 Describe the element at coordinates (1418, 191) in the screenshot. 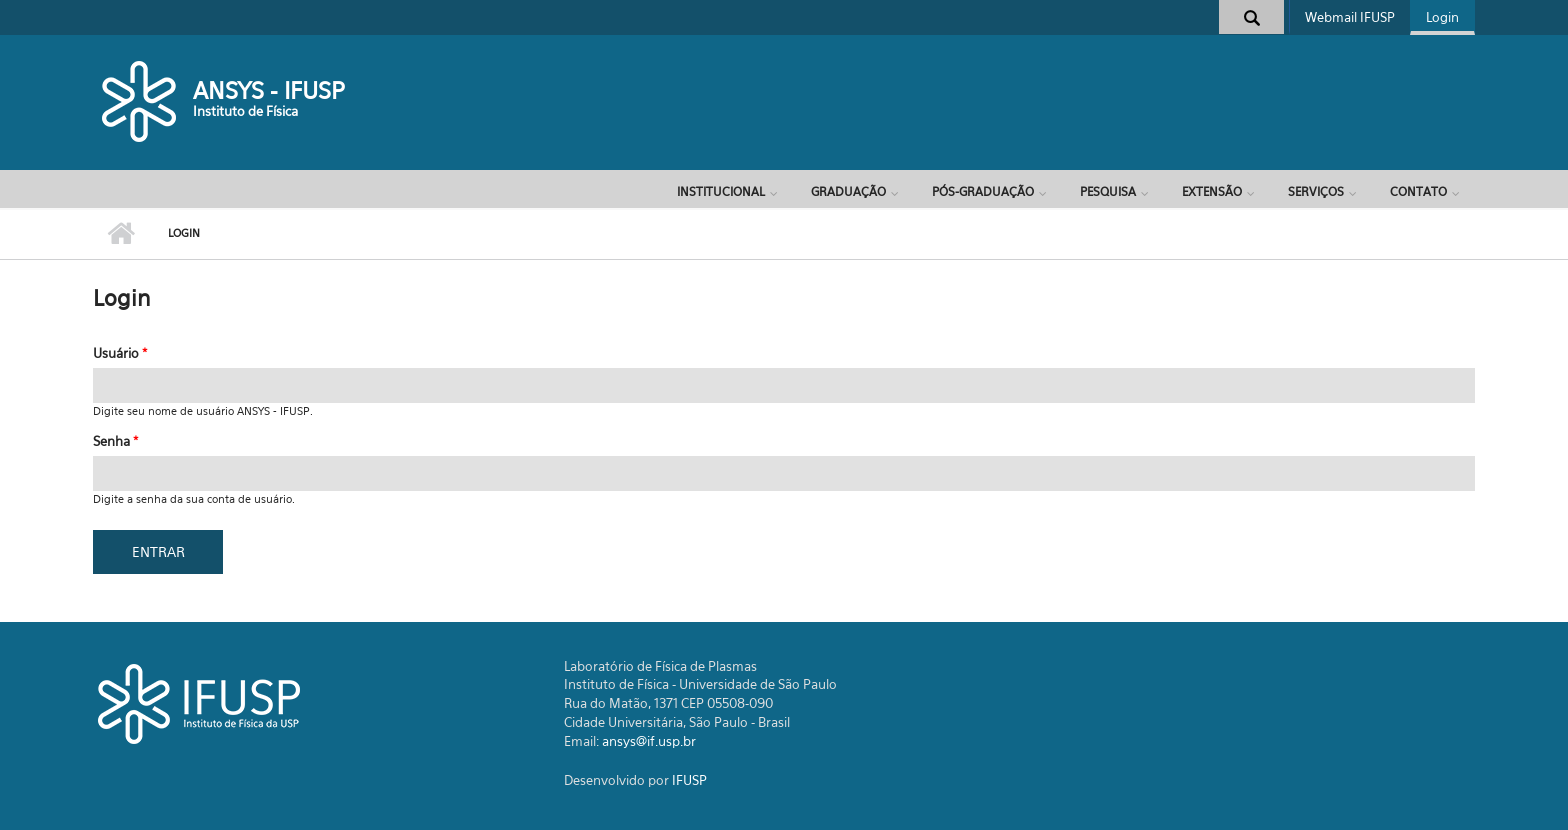

I see `Contato` at that location.